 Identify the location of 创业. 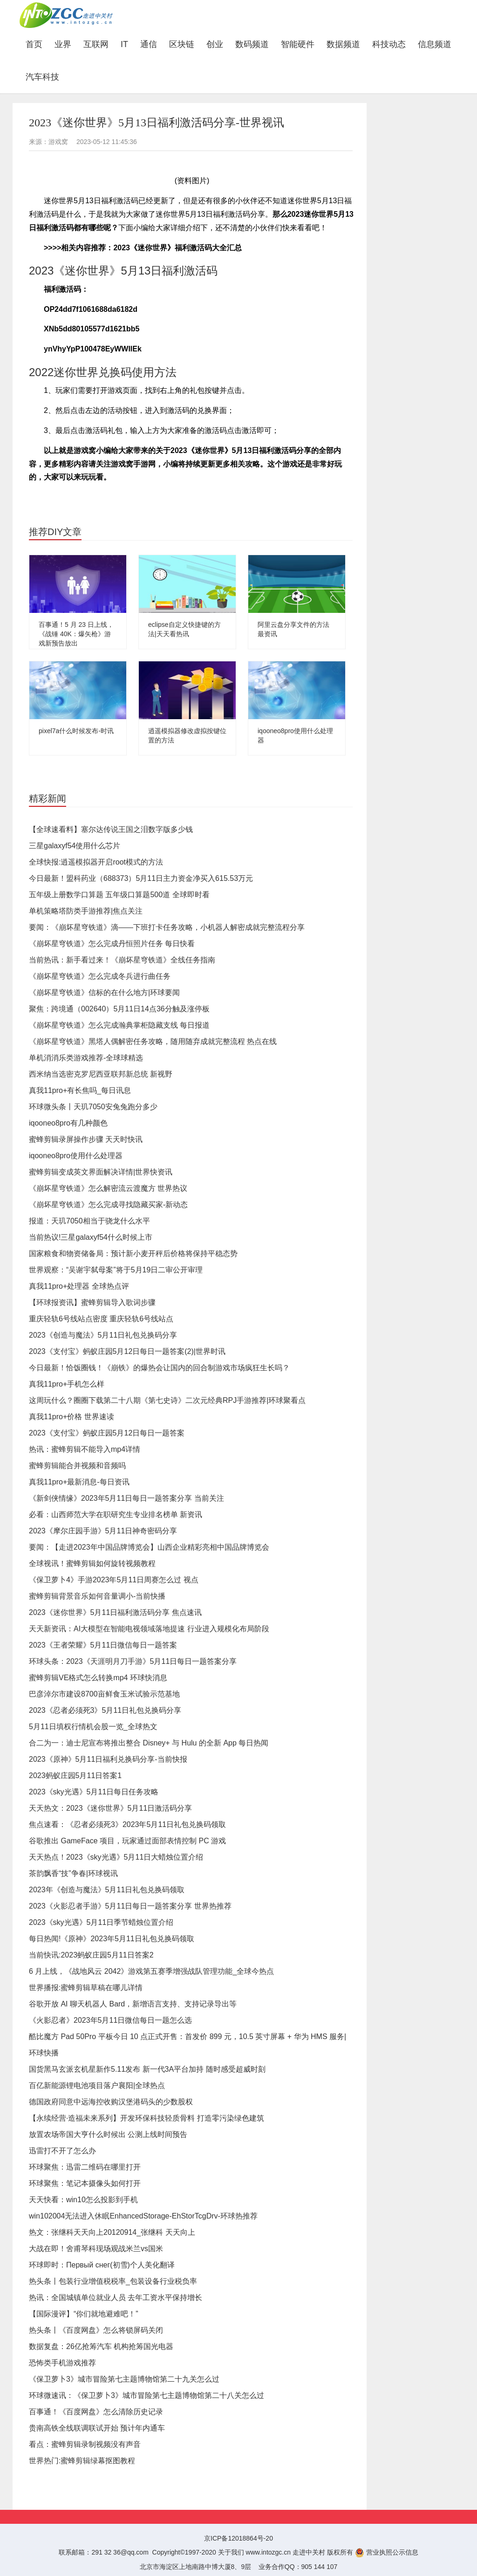
(214, 44).